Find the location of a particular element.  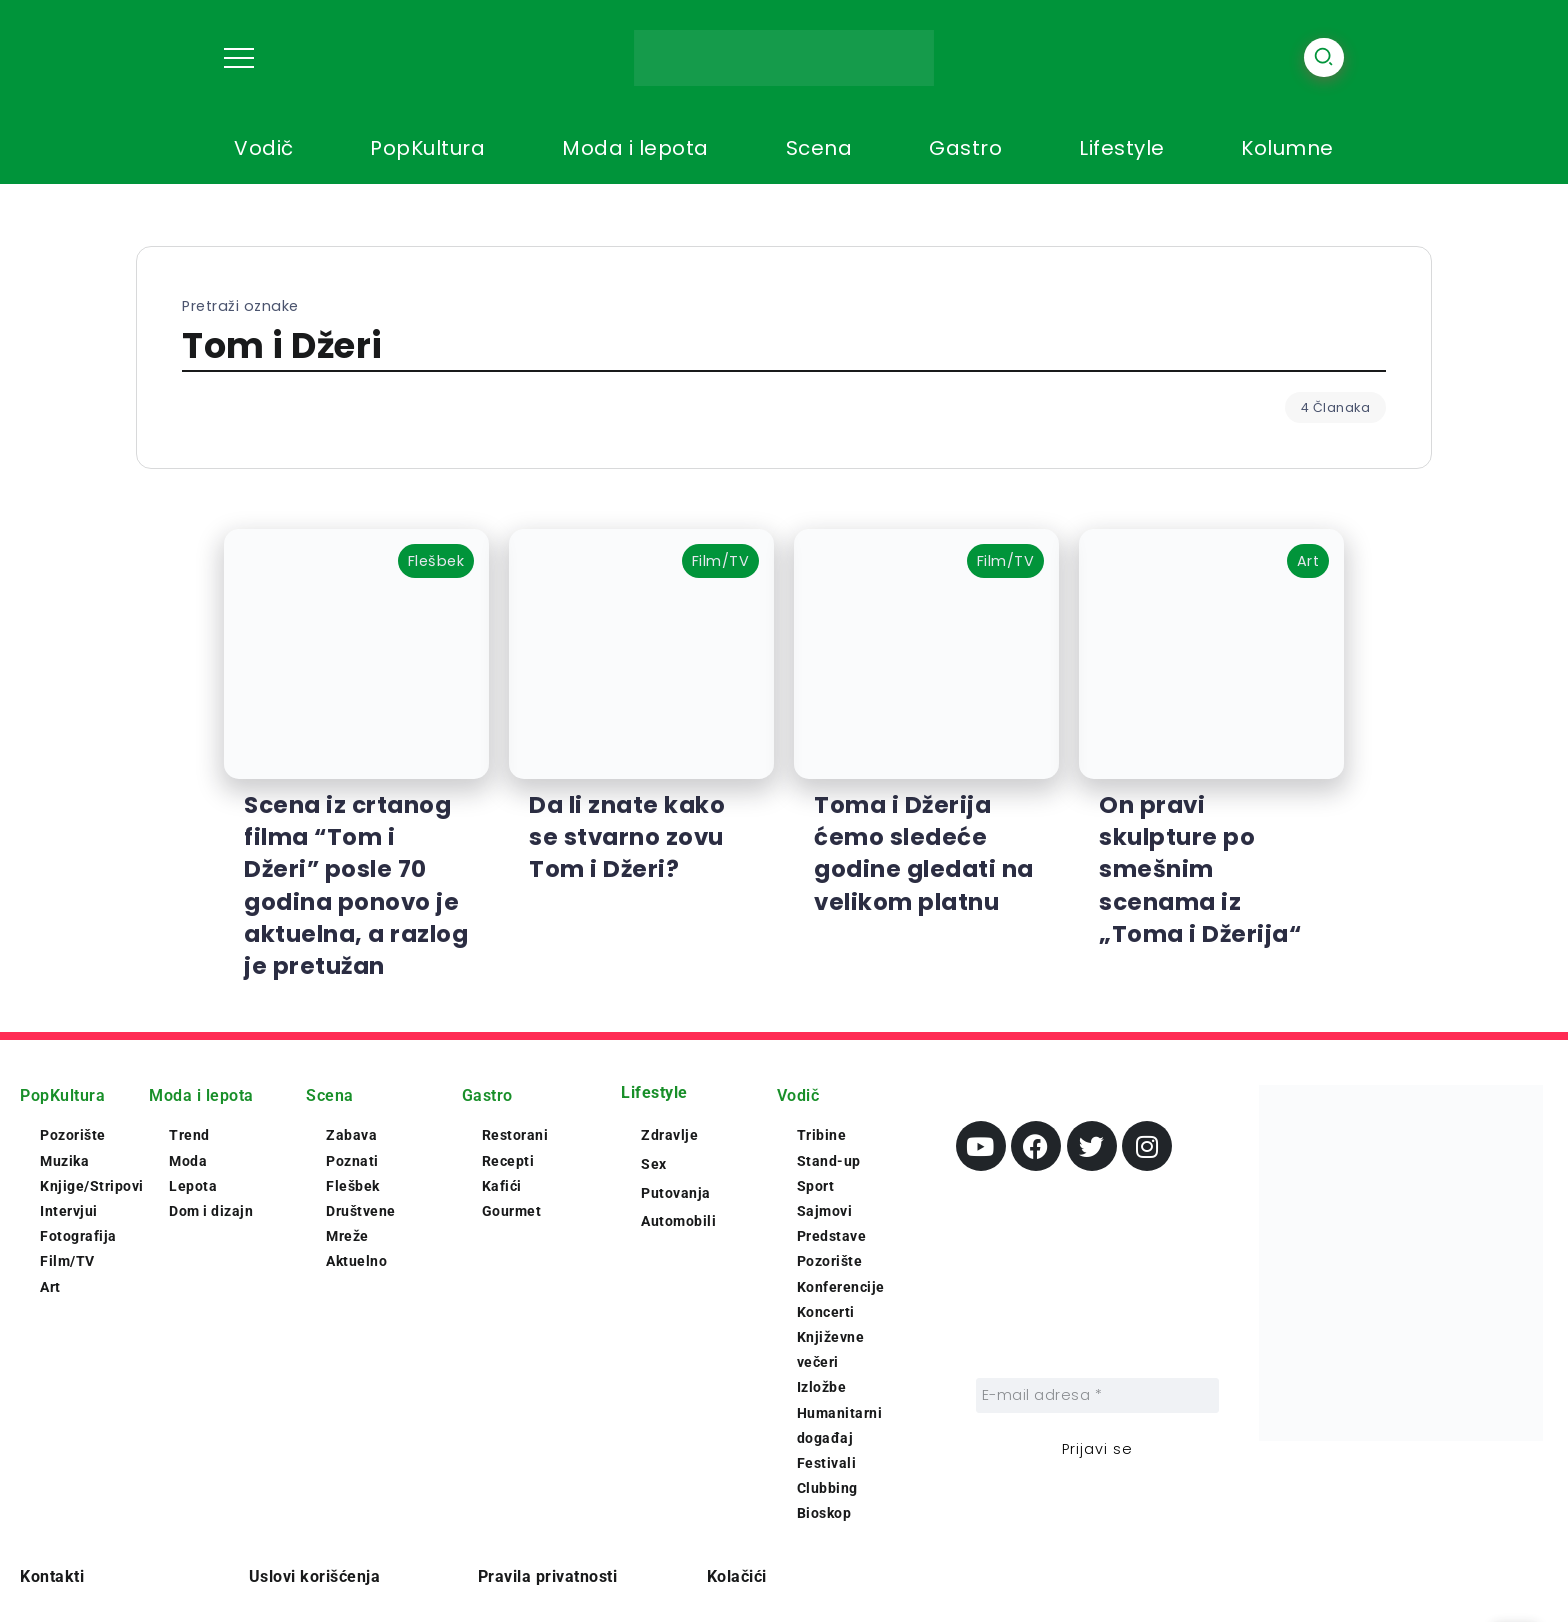

Pozorište is located at coordinates (73, 1135).